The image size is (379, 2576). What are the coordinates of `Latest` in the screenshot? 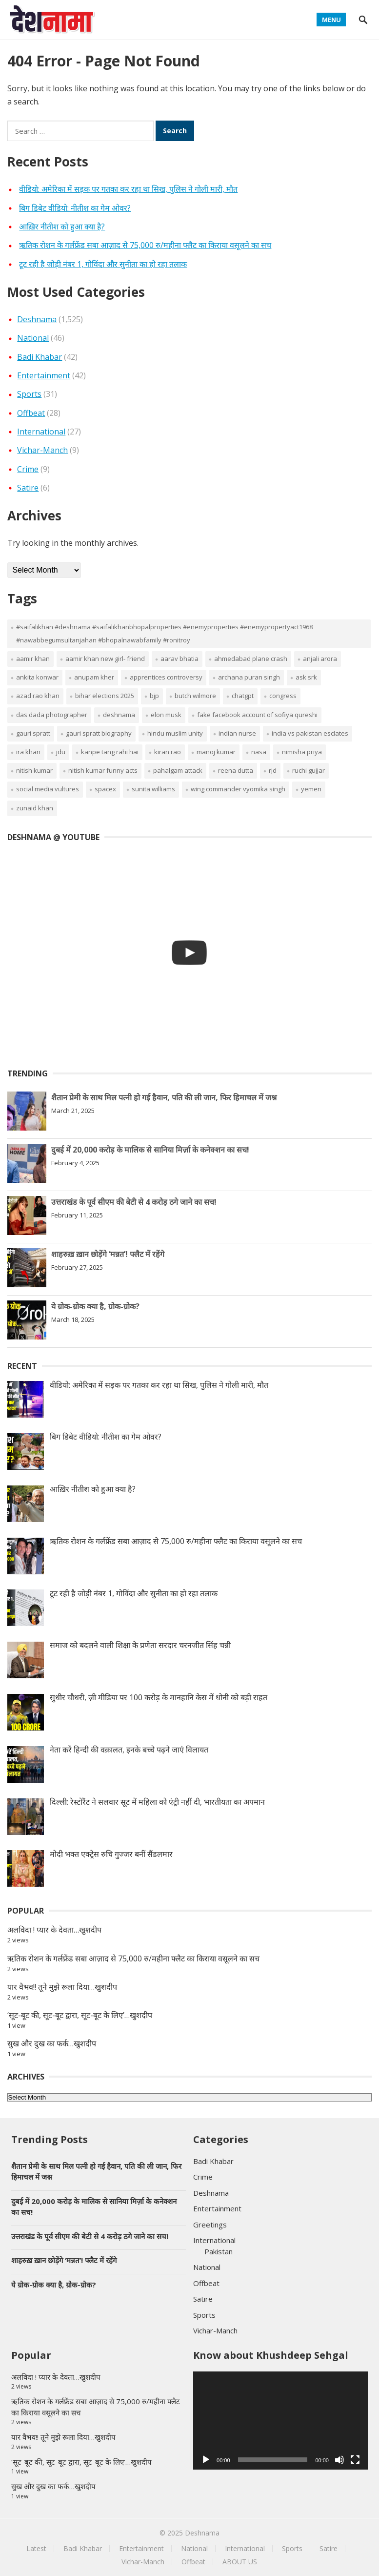 It's located at (36, 2548).